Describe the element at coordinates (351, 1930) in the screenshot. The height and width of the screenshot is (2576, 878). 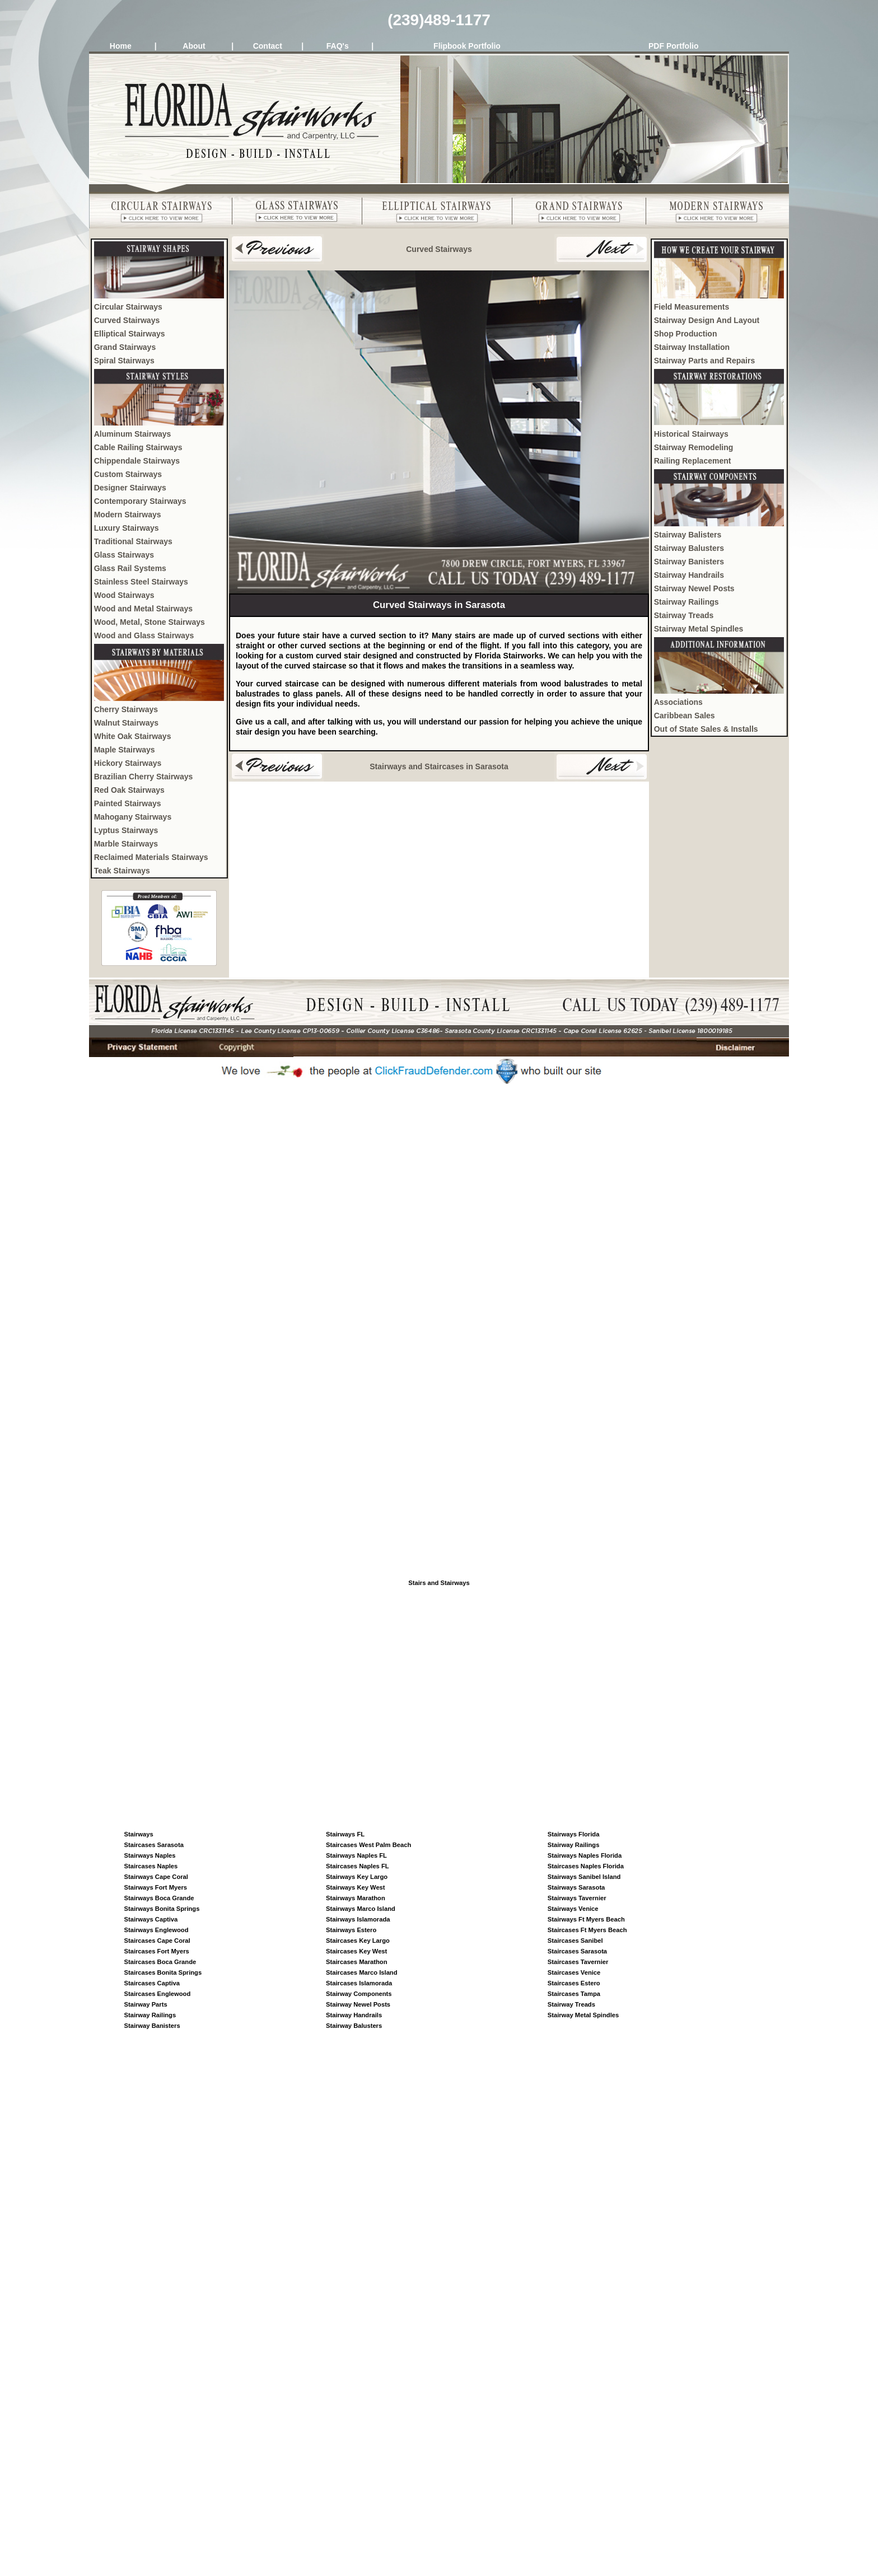
I see `Stairways Estero` at that location.